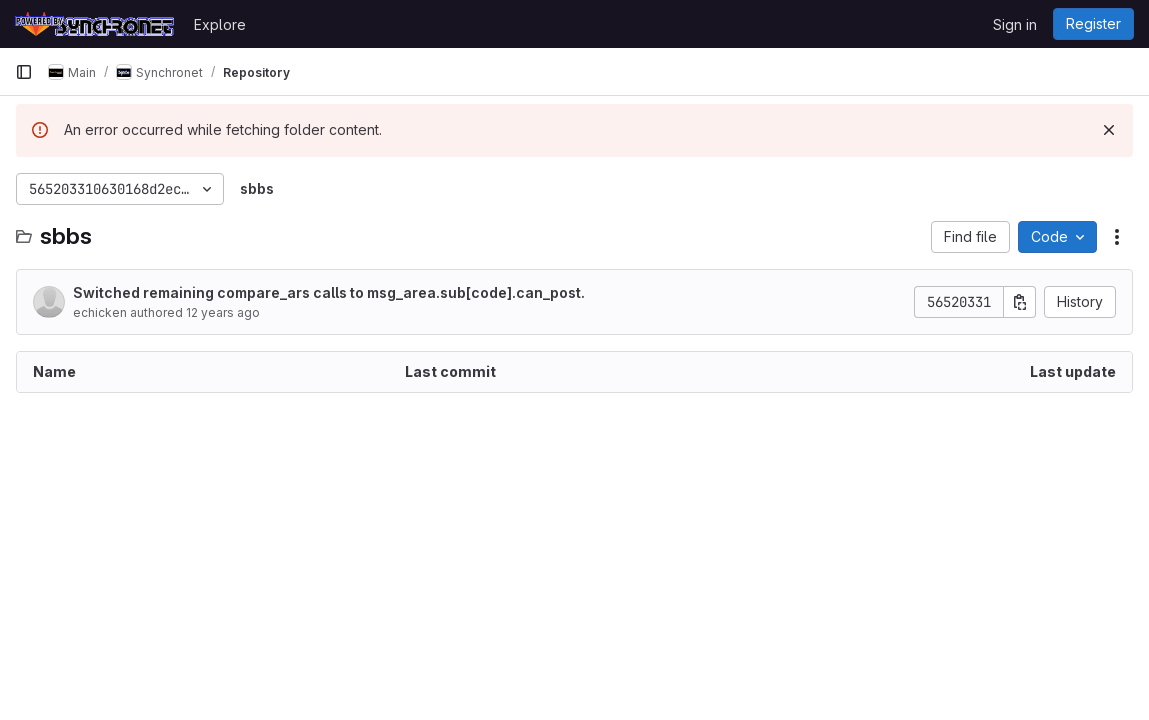  Describe the element at coordinates (24, 72) in the screenshot. I see `[Primary navigation sidebar]` at that location.